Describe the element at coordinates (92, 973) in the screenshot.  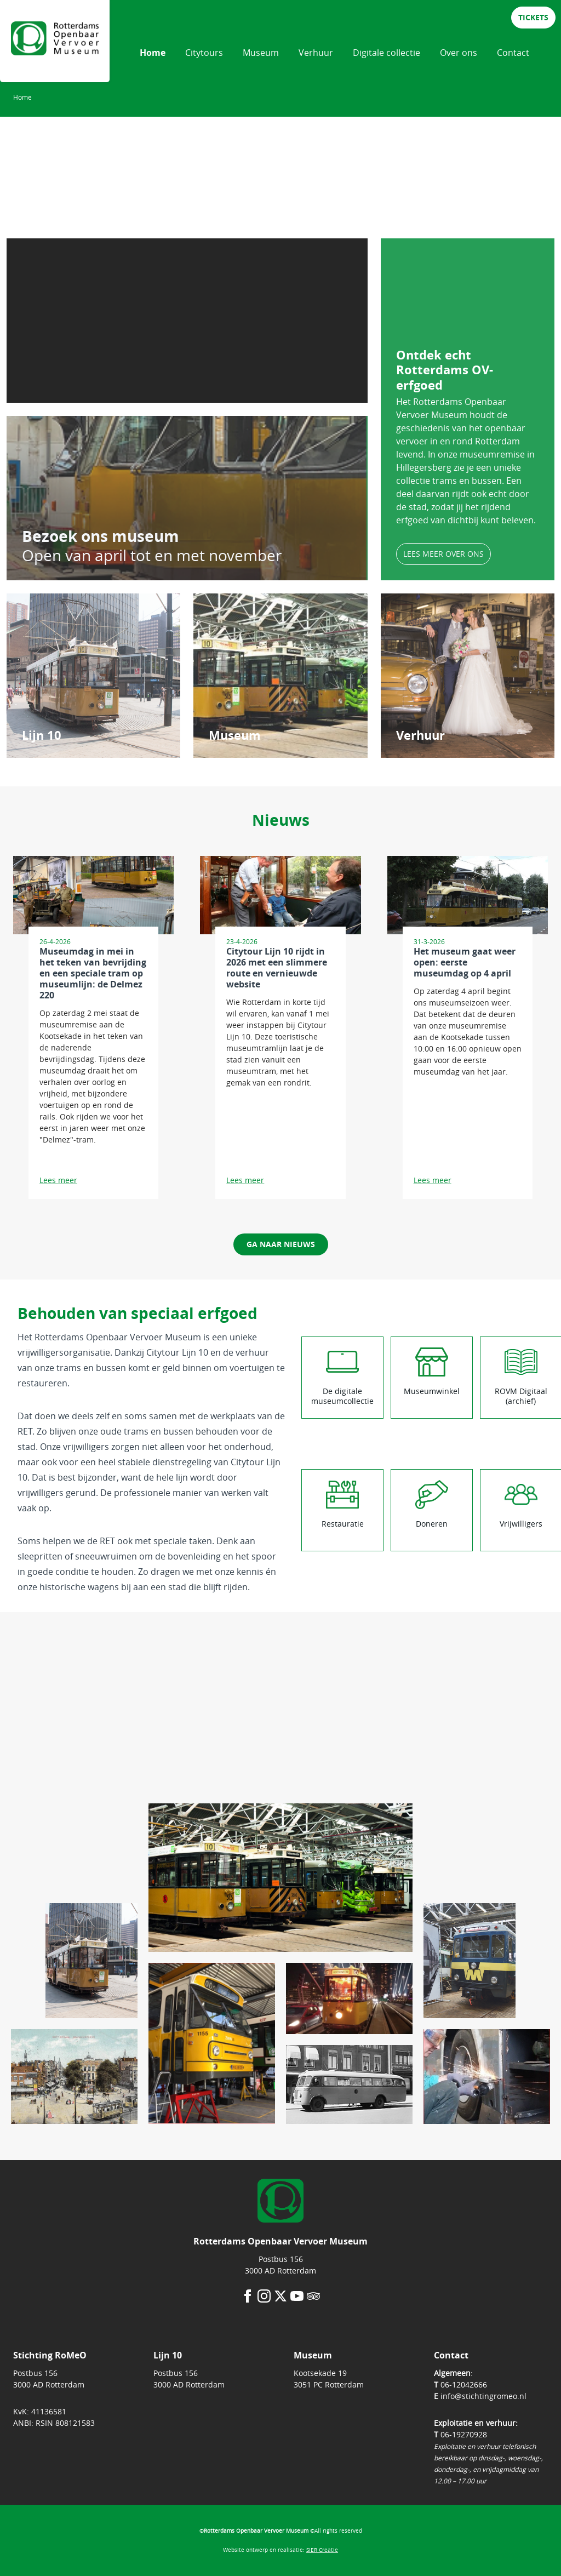
I see `Museumdag in mei in het teken van bevrijding en een speciale tram op museumlijn: de Delmez 220` at that location.